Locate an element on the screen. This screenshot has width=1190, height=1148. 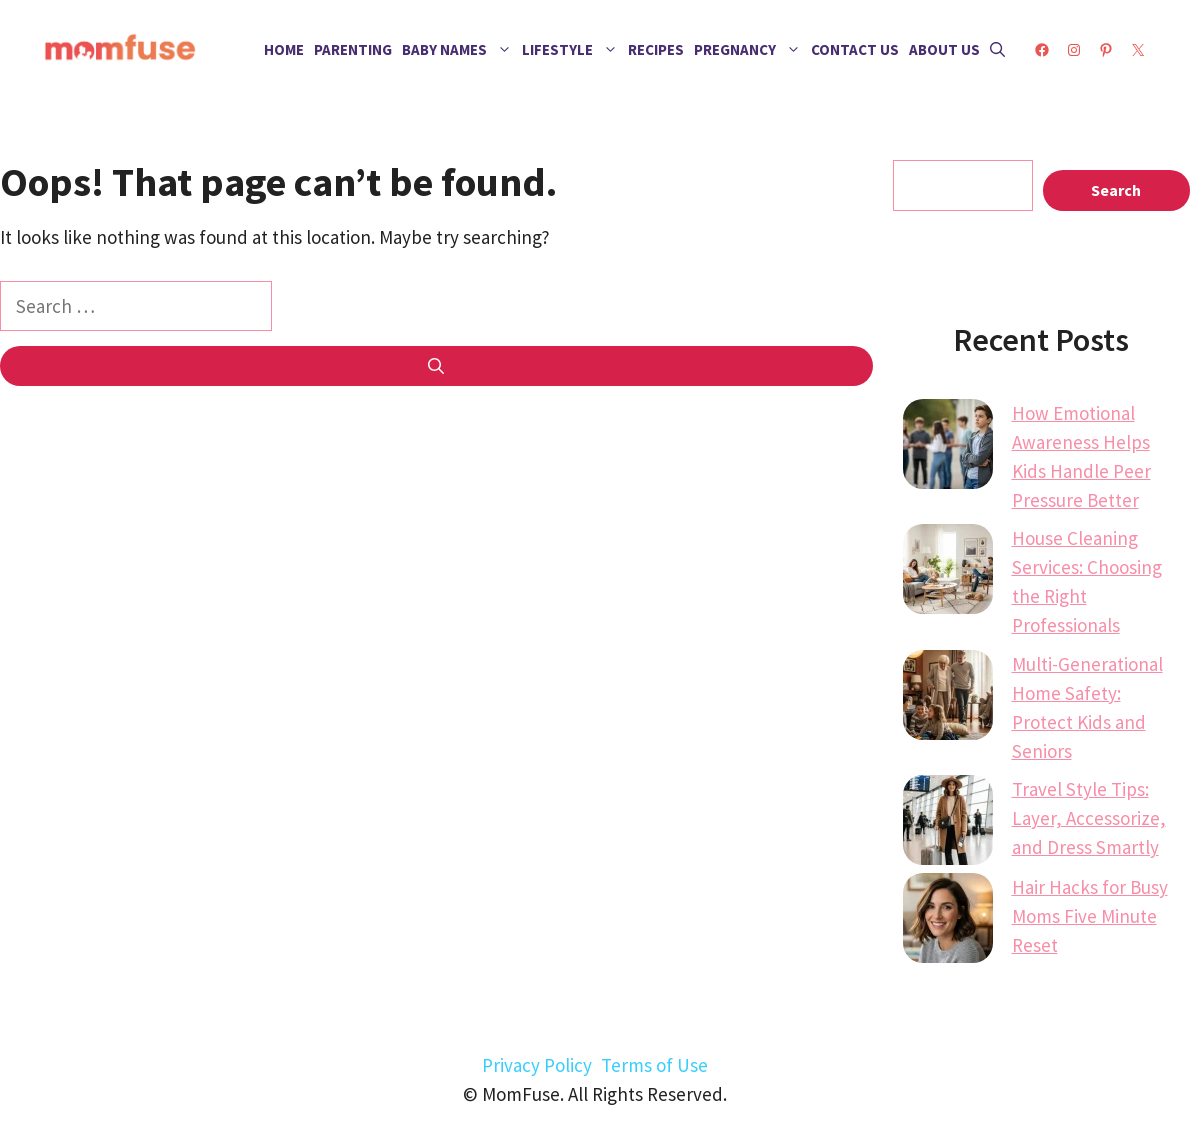
Pregnancy is located at coordinates (750, 50).